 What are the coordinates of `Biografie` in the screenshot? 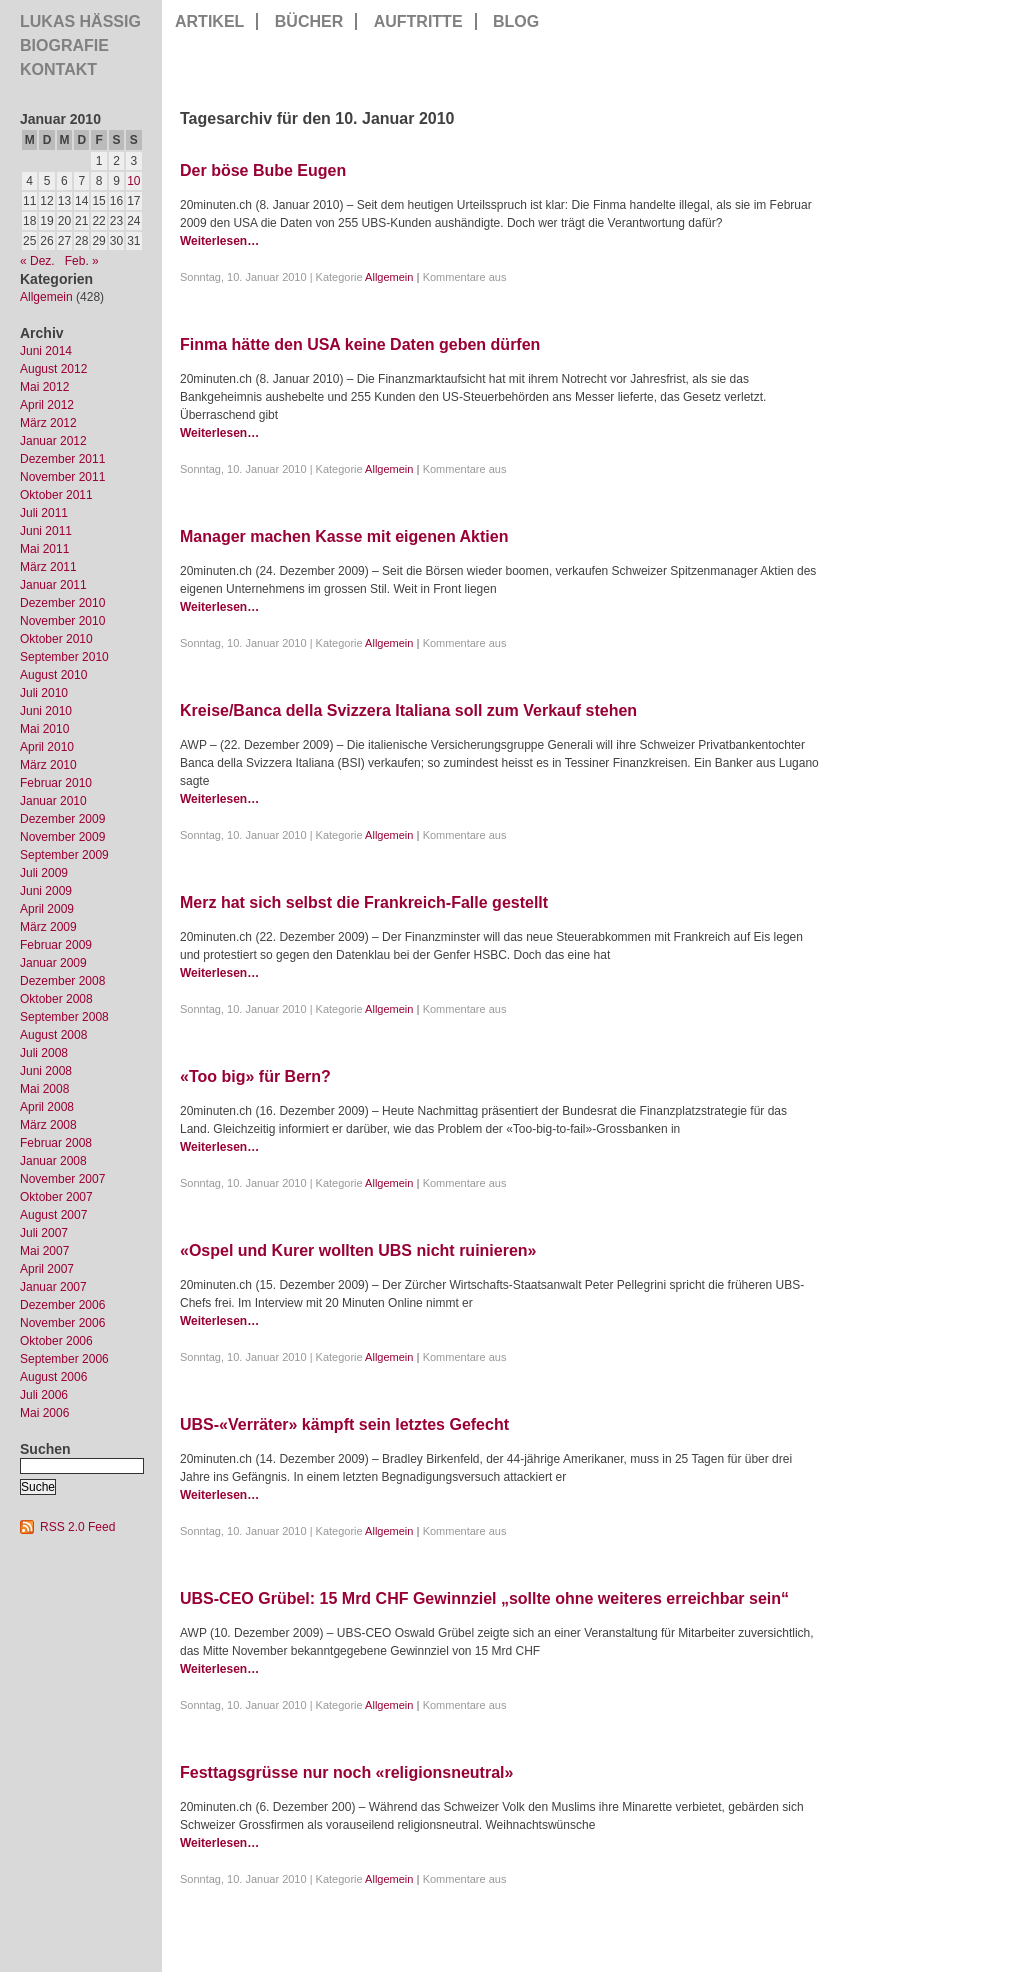 It's located at (64, 45).